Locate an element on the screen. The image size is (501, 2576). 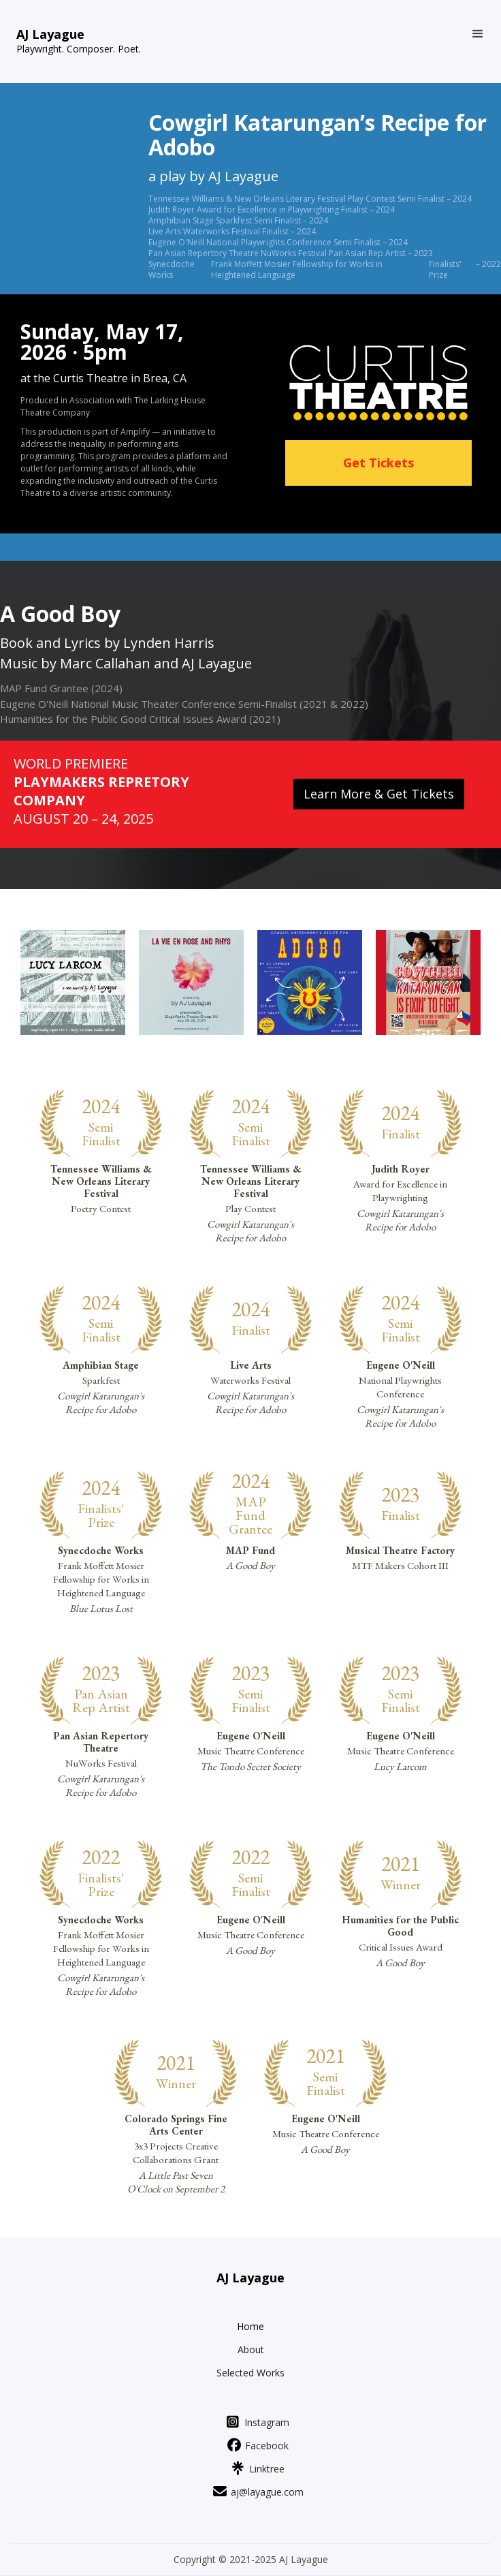
[home] is located at coordinates (79, 41).